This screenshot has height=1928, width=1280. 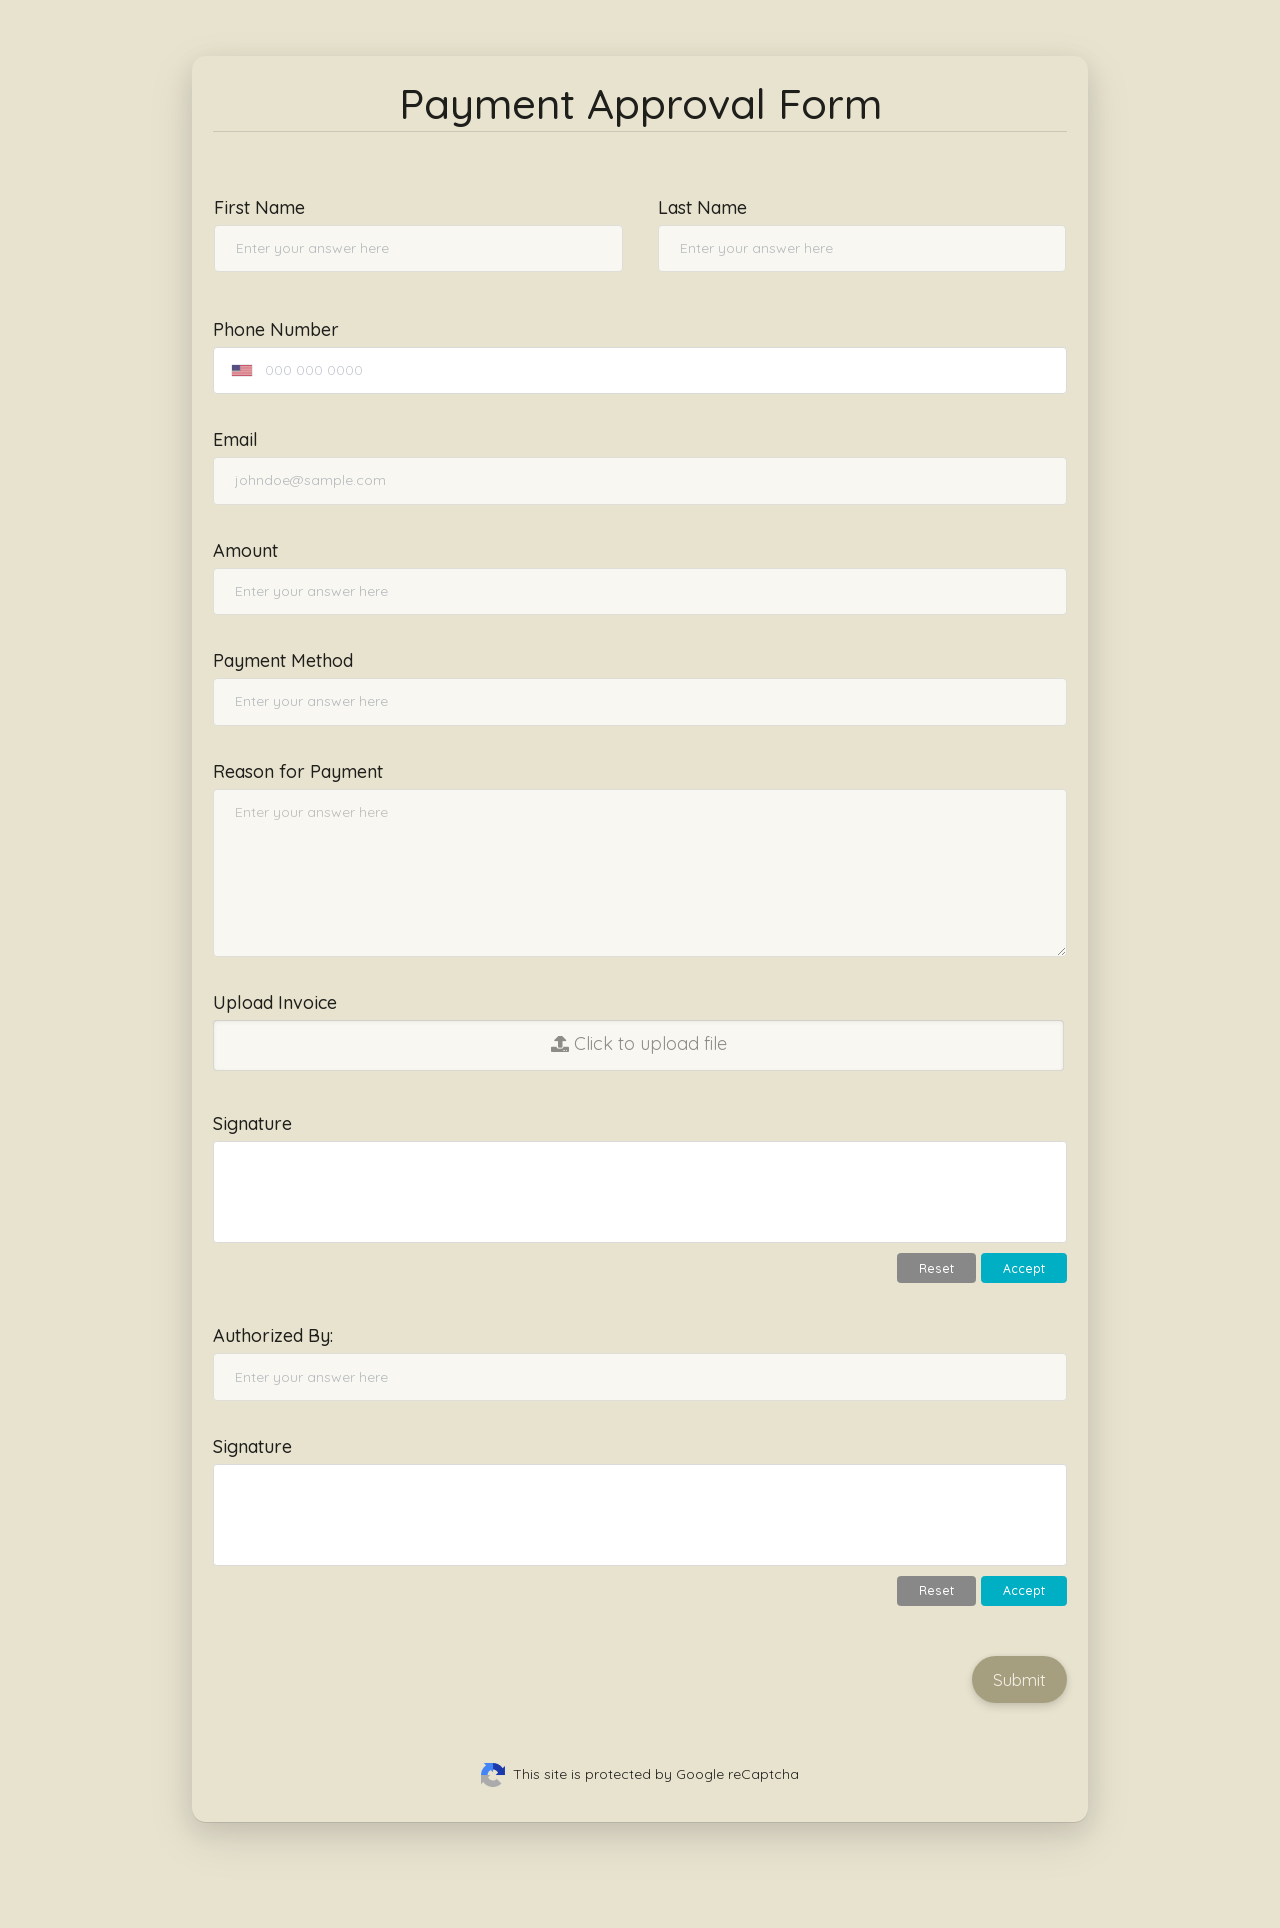 I want to click on Last Name, so click(x=702, y=207).